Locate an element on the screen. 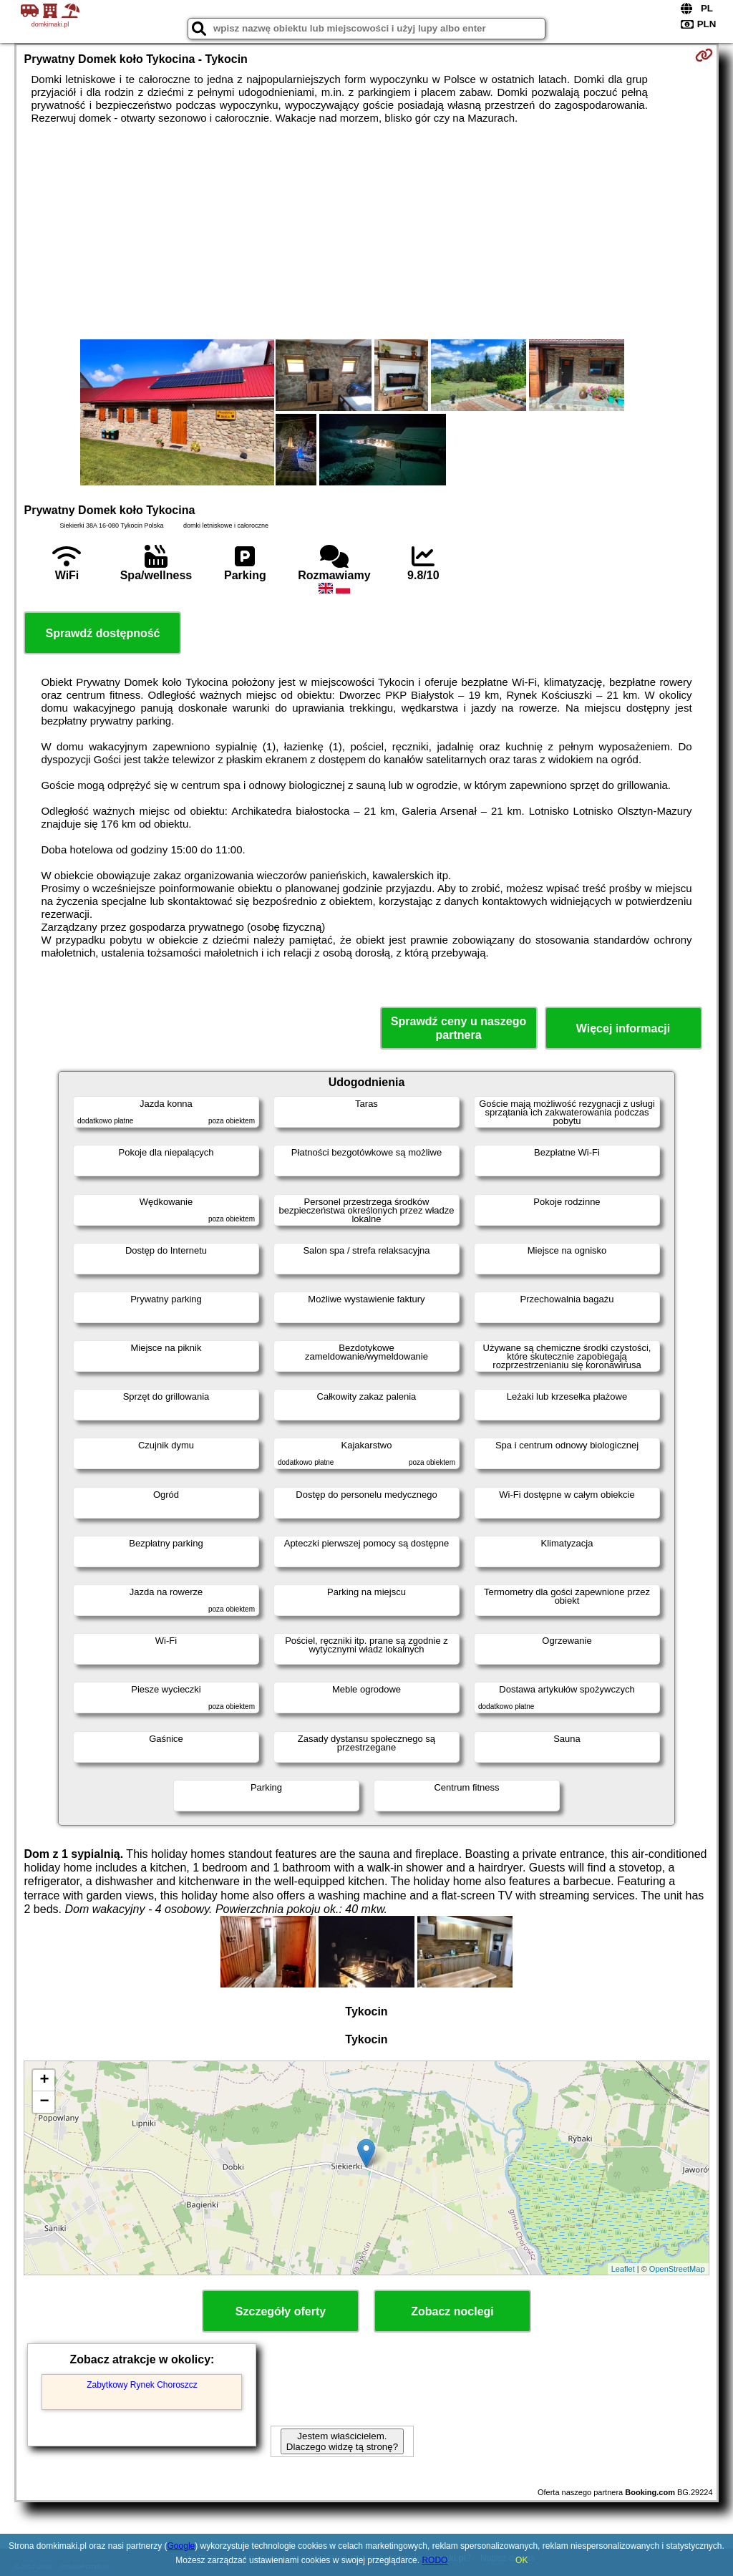  Zabytkowy Rynek Choroszcz is located at coordinates (142, 2385).